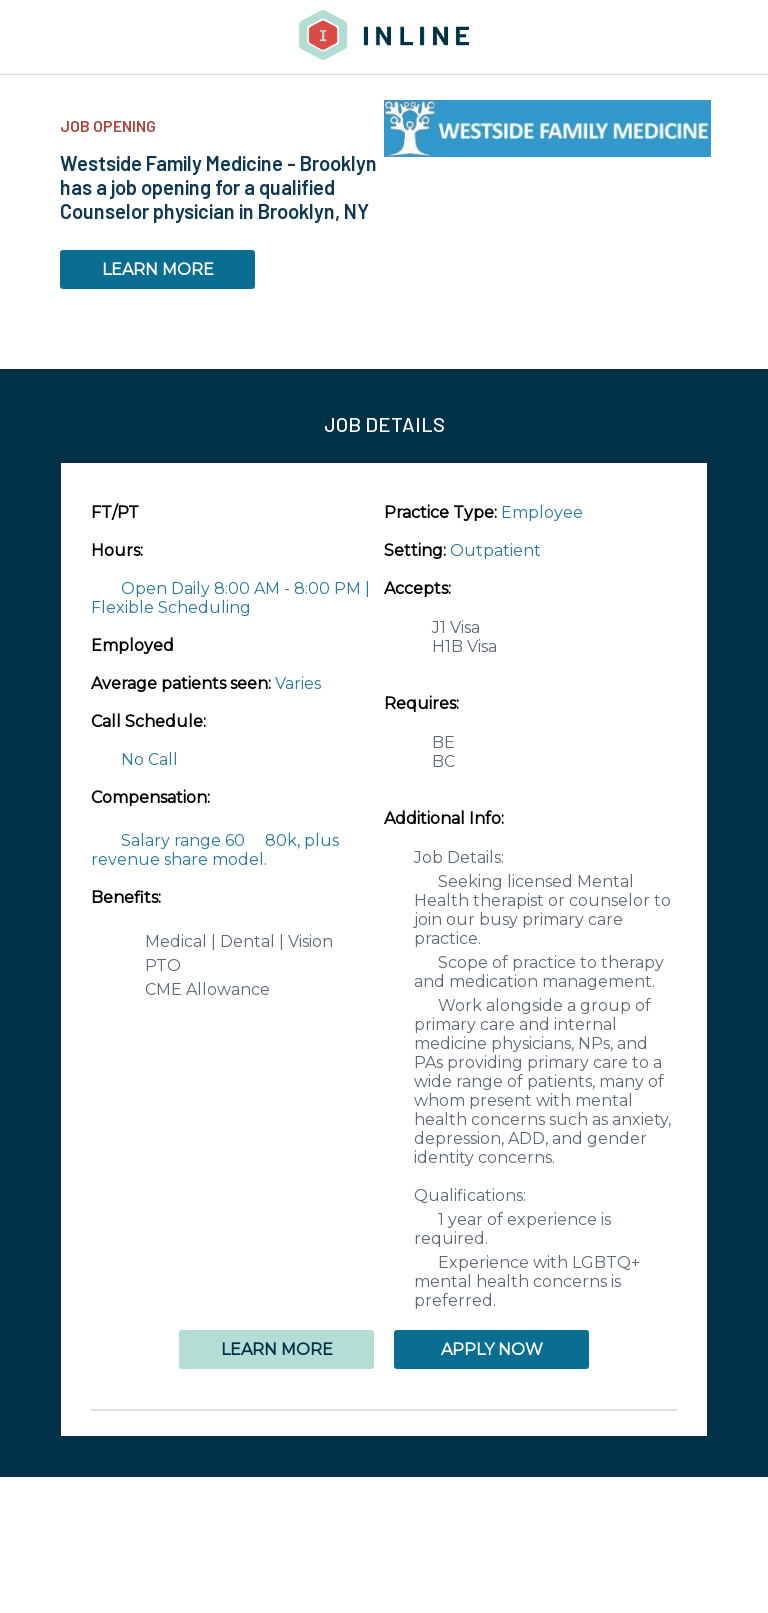 The height and width of the screenshot is (1613, 768). I want to click on [button], so click(384, 1410).